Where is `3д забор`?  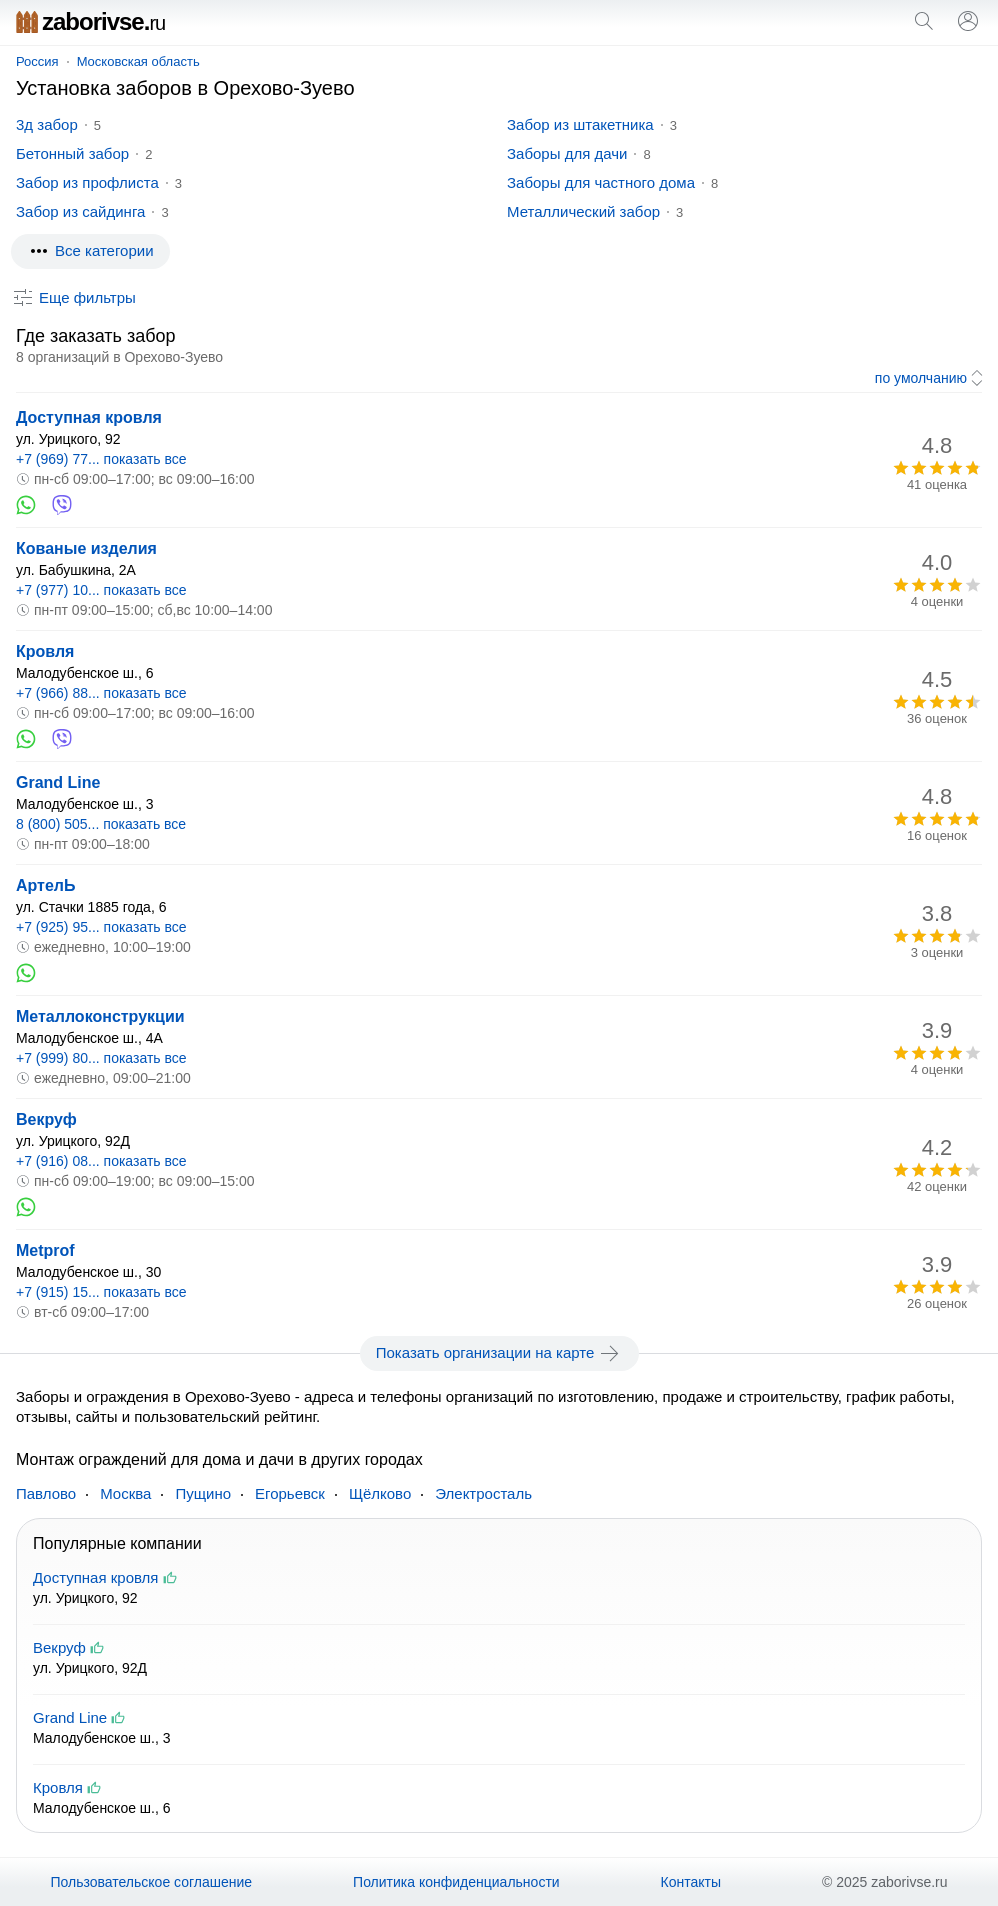 3д забор is located at coordinates (47, 124).